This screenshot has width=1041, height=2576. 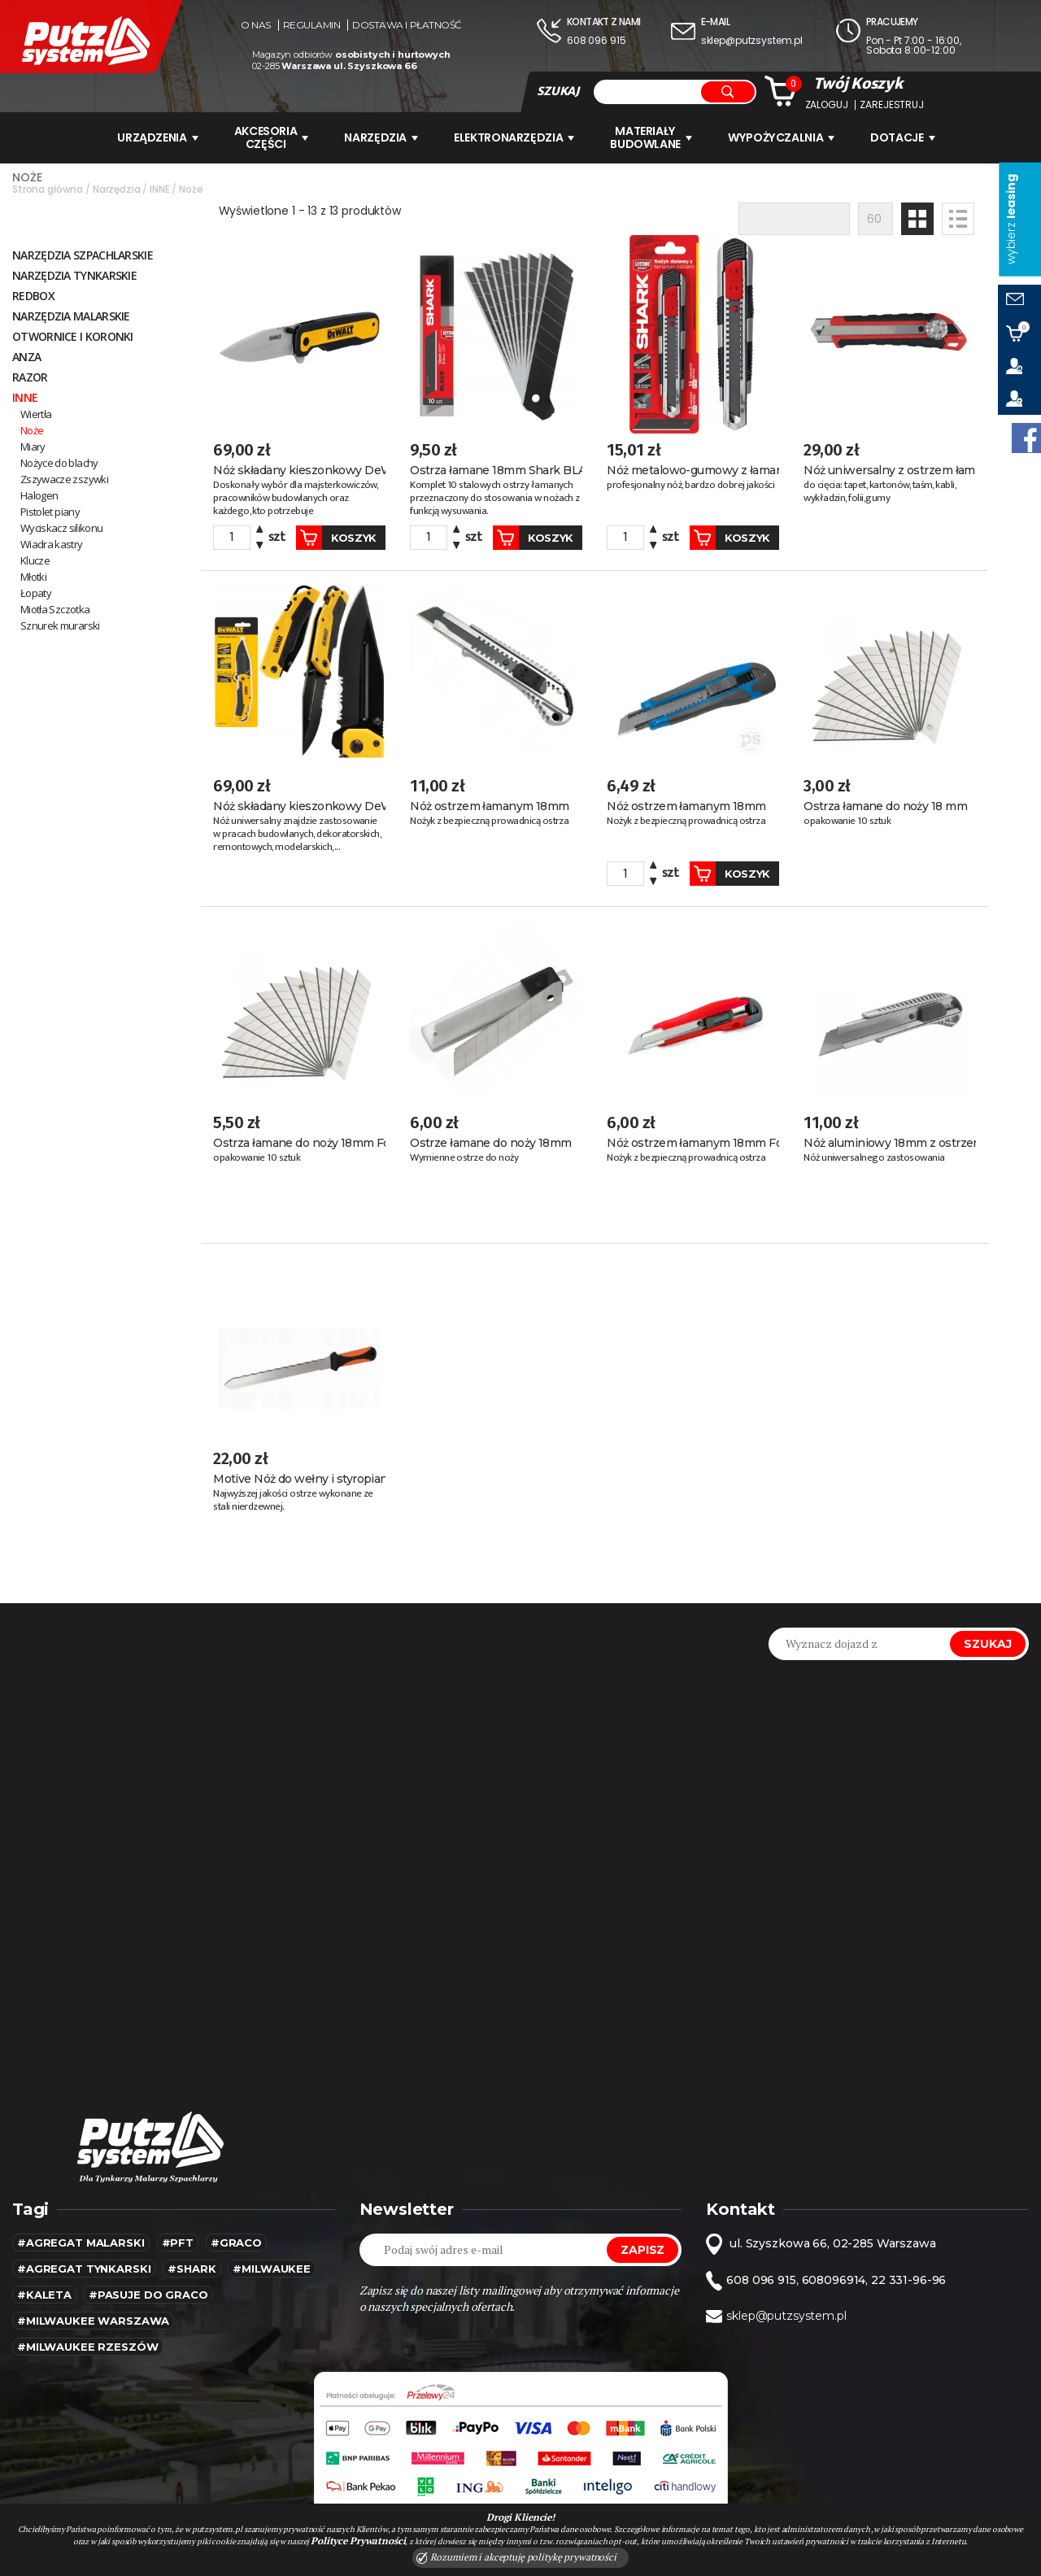 What do you see at coordinates (891, 105) in the screenshot?
I see `Zarejestruj` at bounding box center [891, 105].